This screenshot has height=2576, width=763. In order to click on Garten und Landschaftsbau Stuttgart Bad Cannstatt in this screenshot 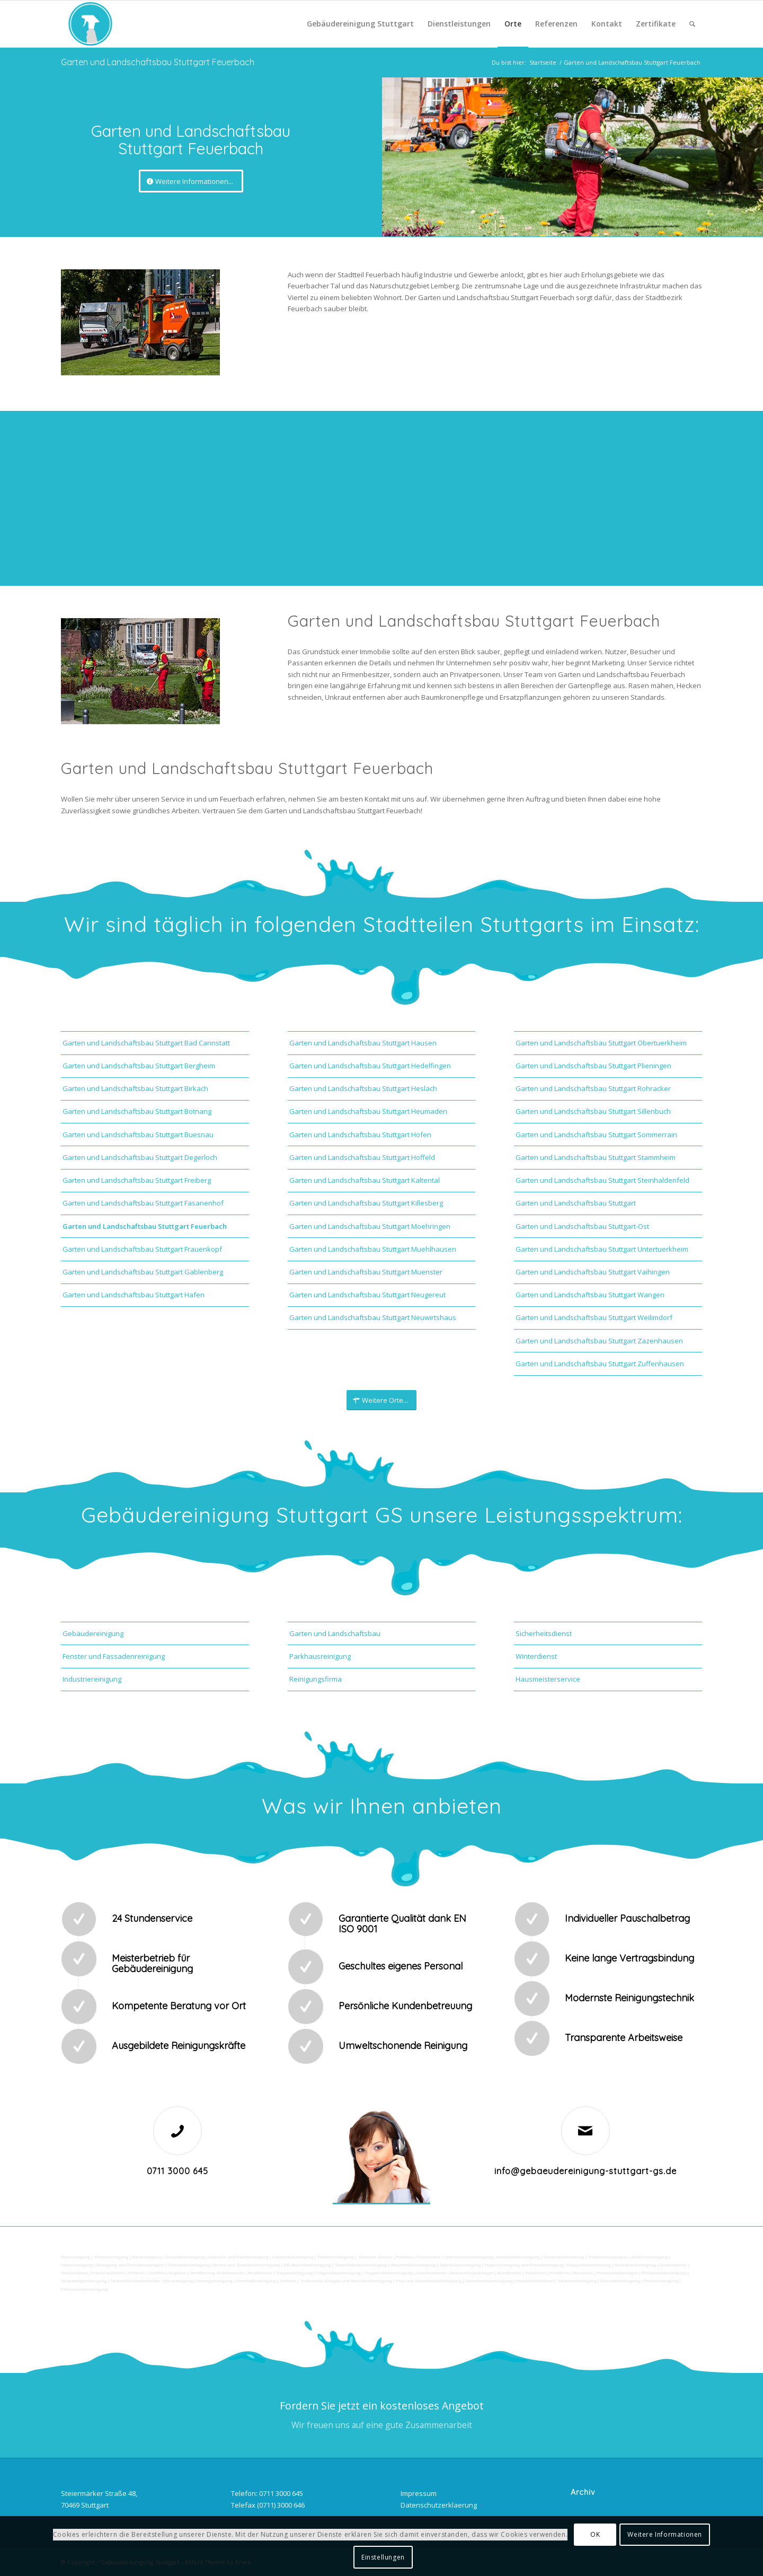, I will do `click(146, 1043)`.